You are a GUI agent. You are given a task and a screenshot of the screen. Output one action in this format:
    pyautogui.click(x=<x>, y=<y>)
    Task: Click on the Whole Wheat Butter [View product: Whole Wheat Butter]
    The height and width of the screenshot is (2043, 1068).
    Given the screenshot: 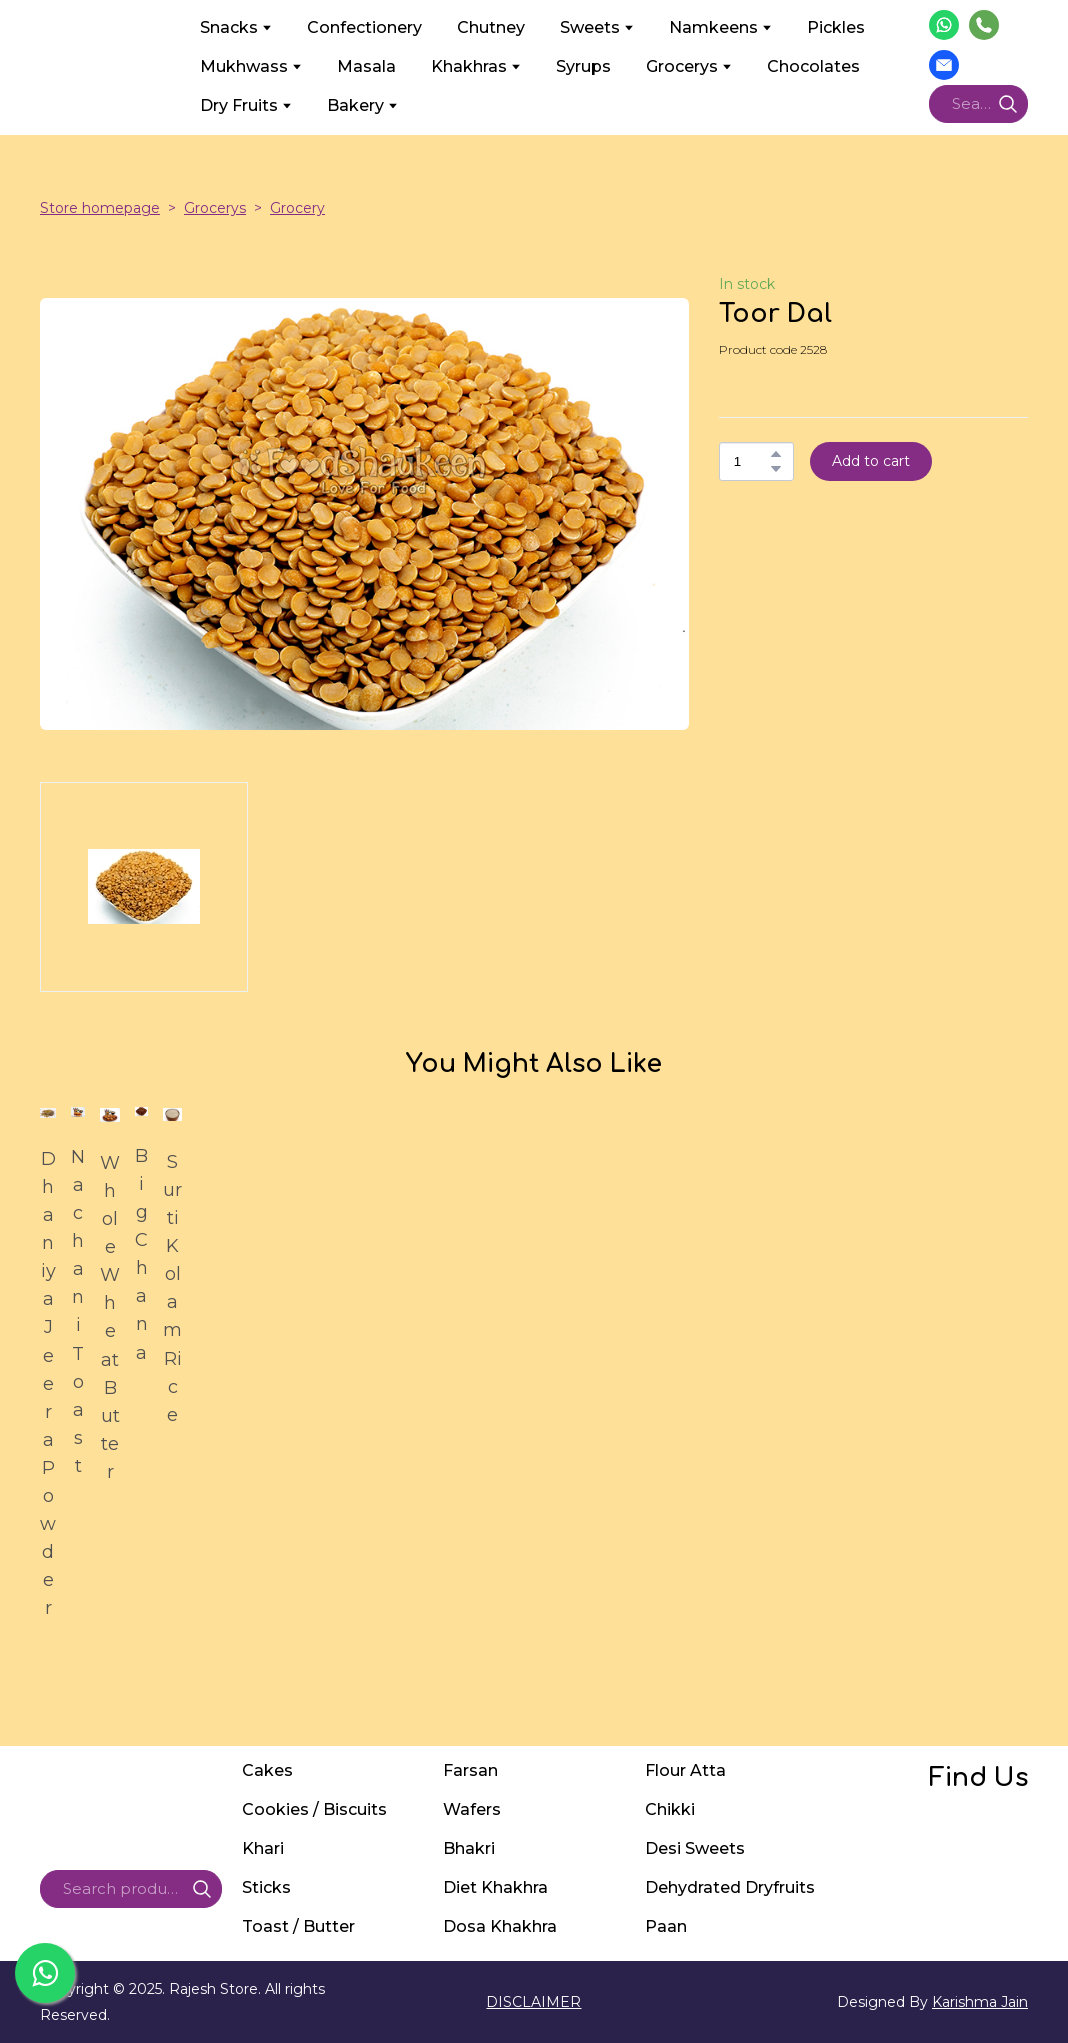 What is the action you would take?
    pyautogui.click(x=110, y=1317)
    